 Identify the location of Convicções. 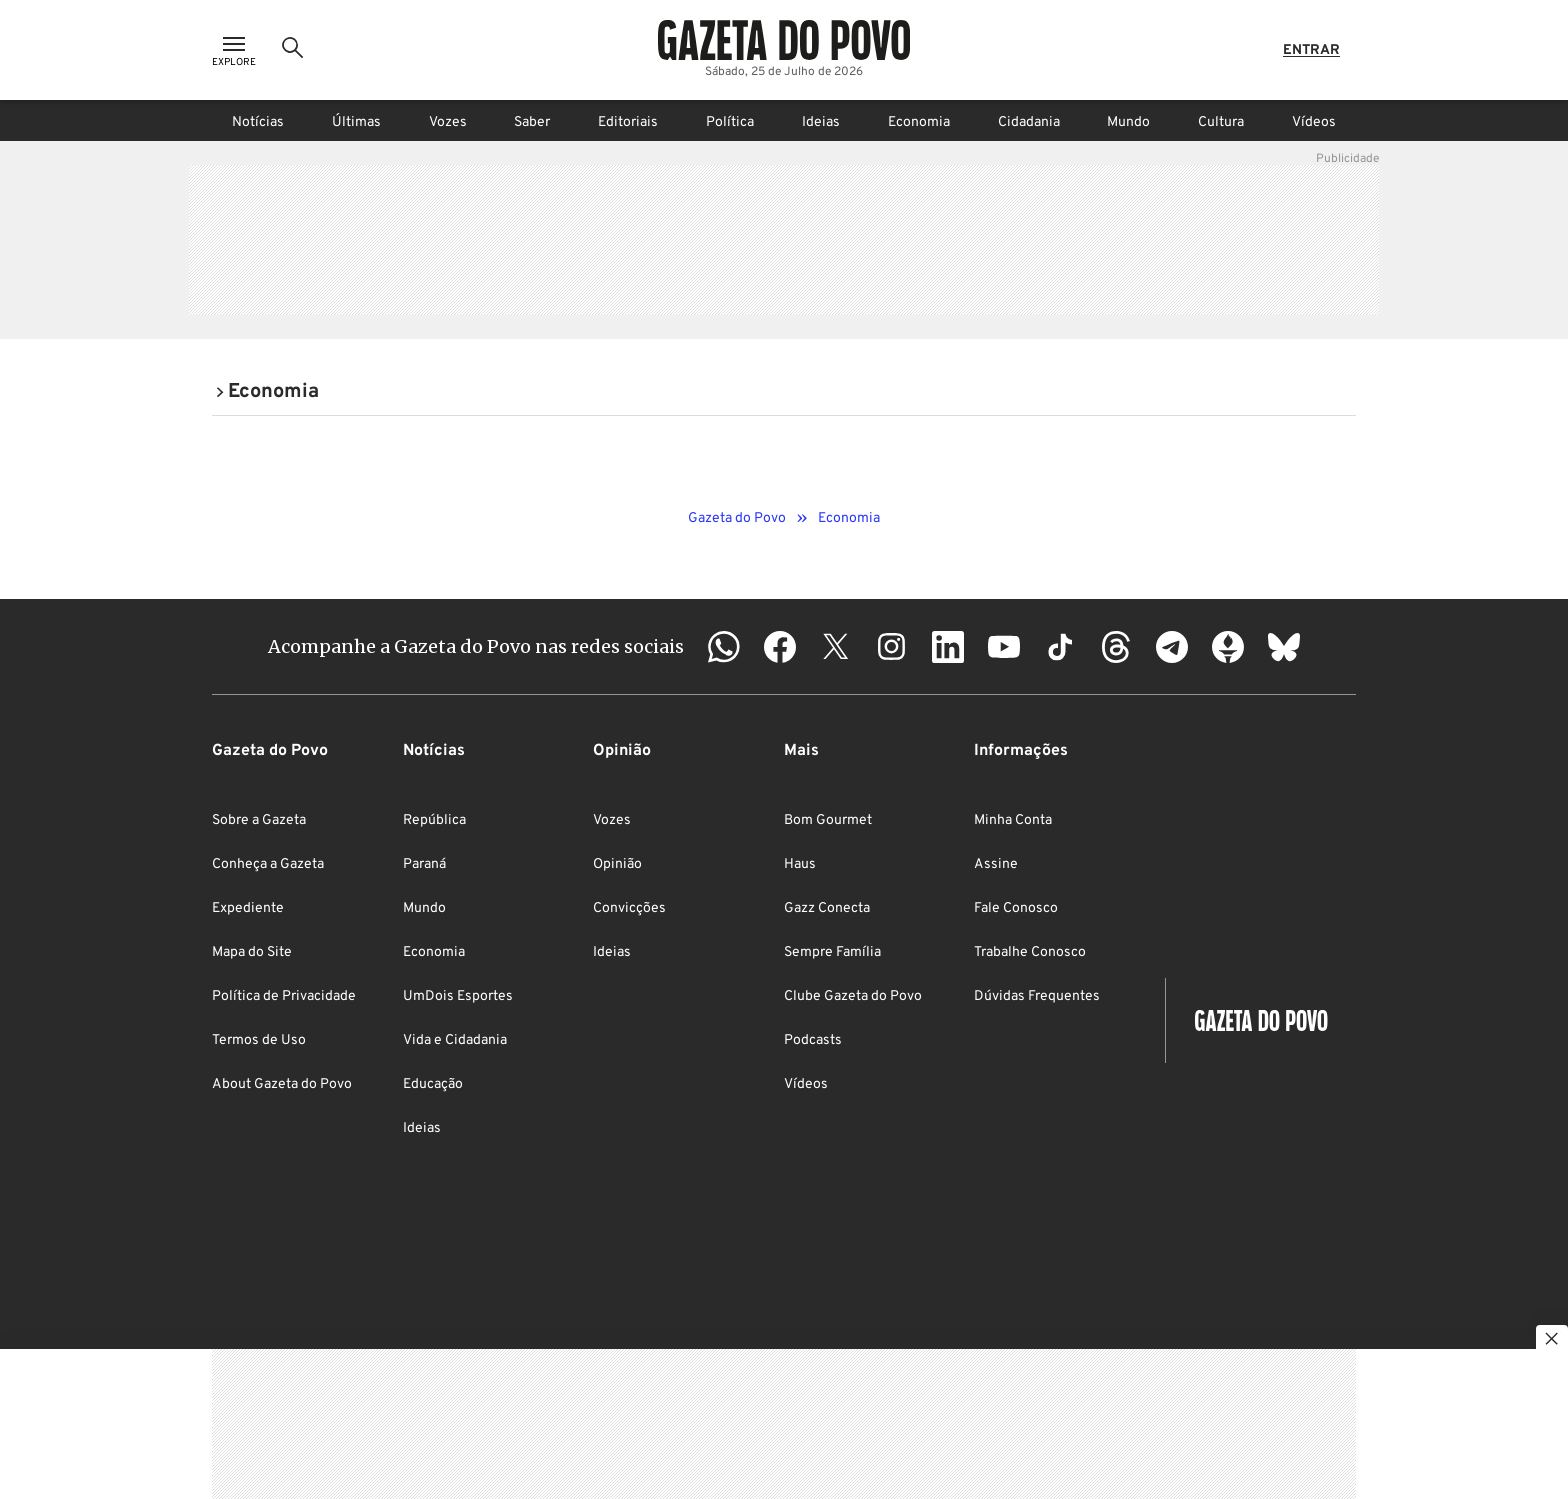
(629, 908).